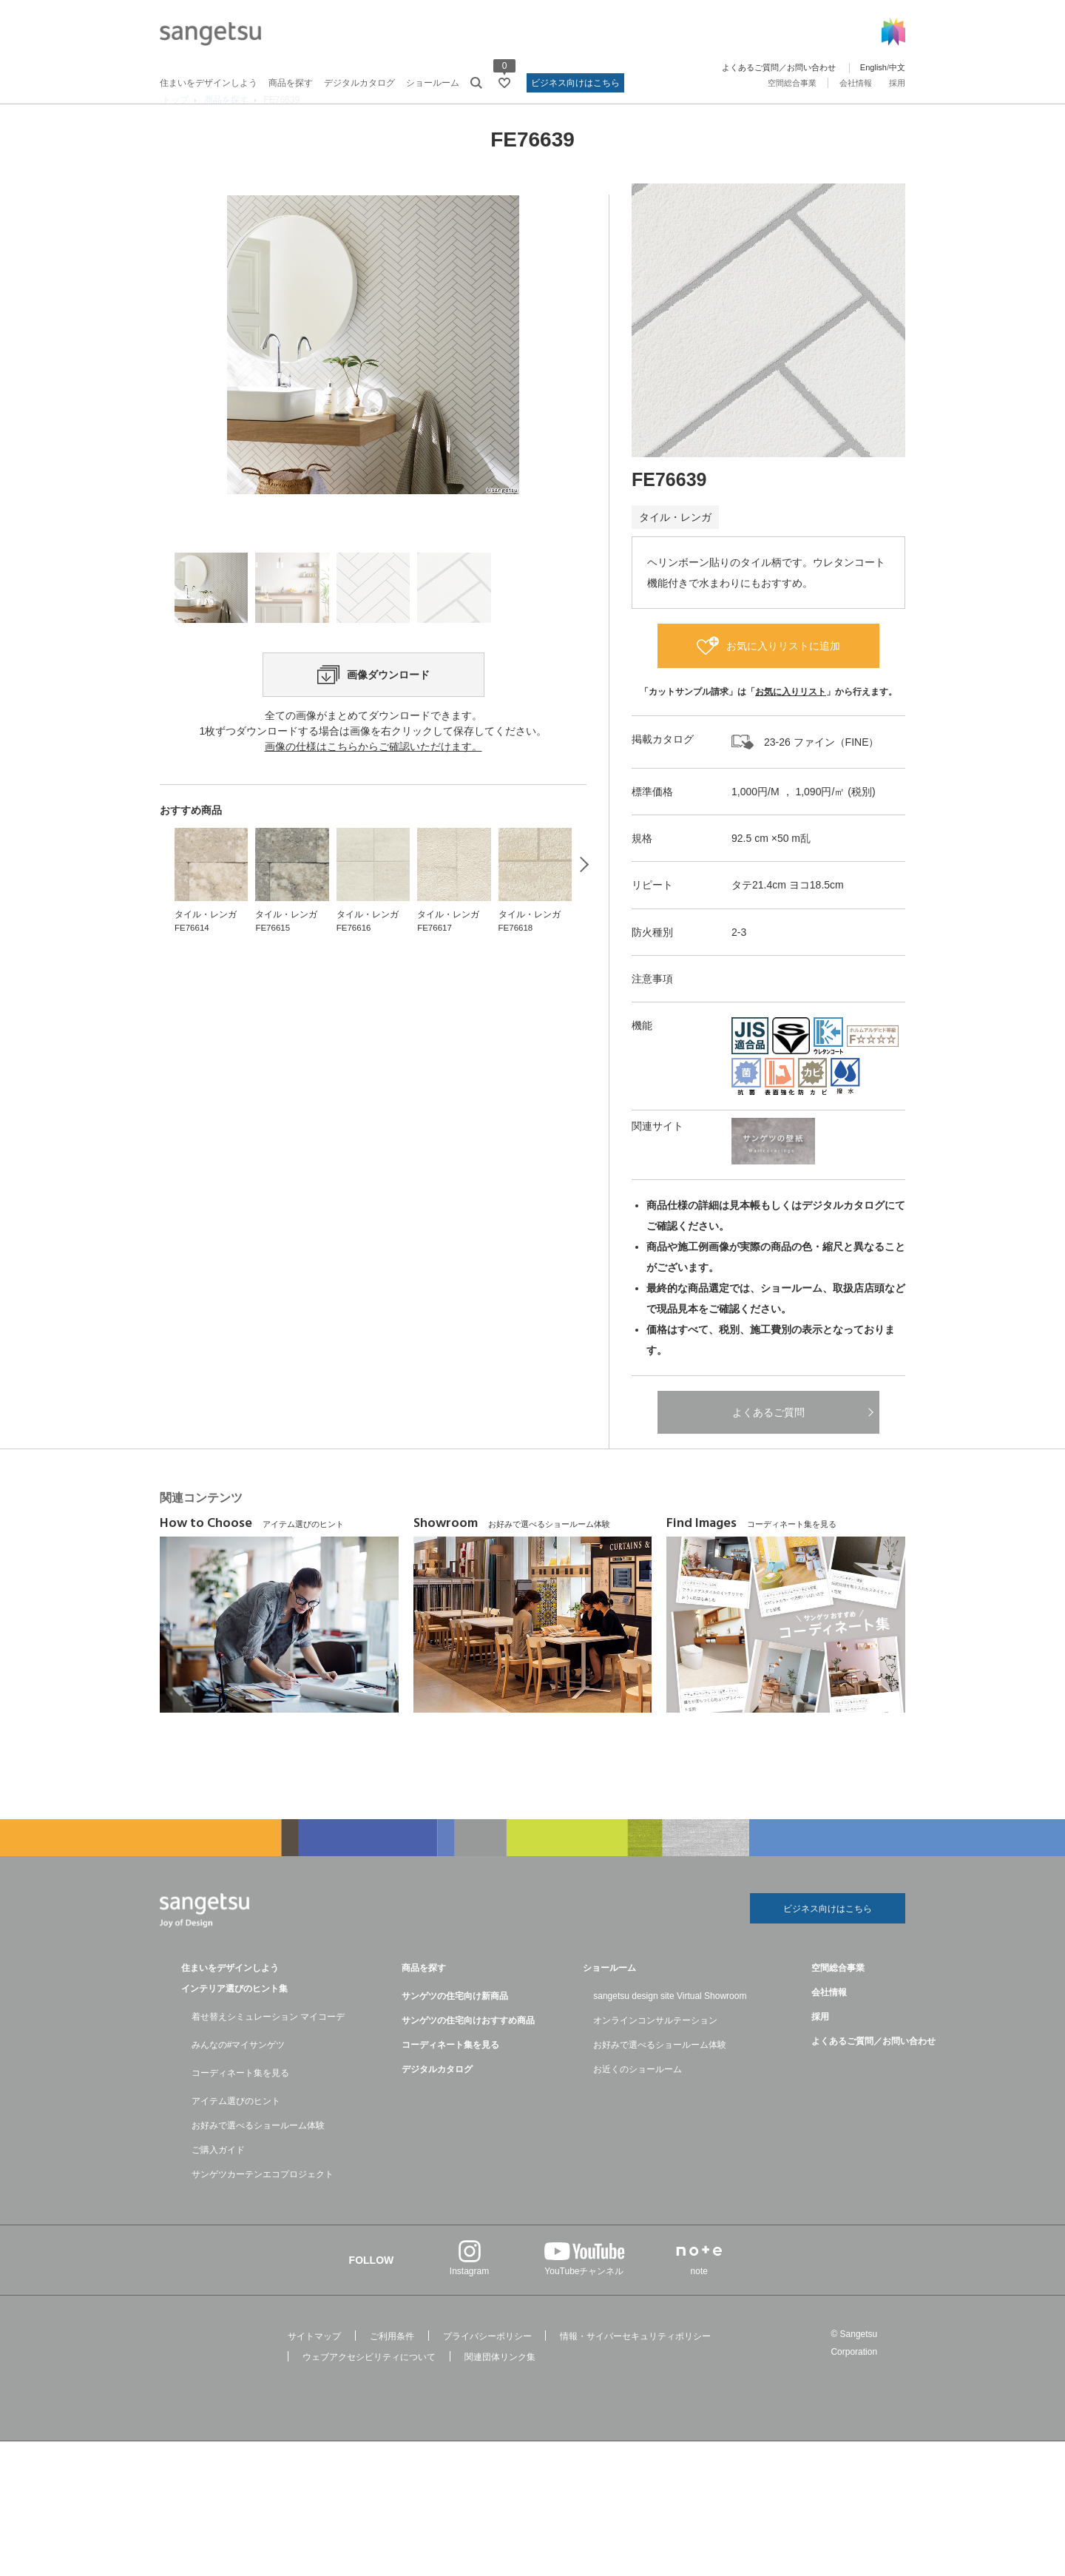 This screenshot has height=2576, width=1065. I want to click on sangetsu design site Virtual Showroom, so click(669, 2027).